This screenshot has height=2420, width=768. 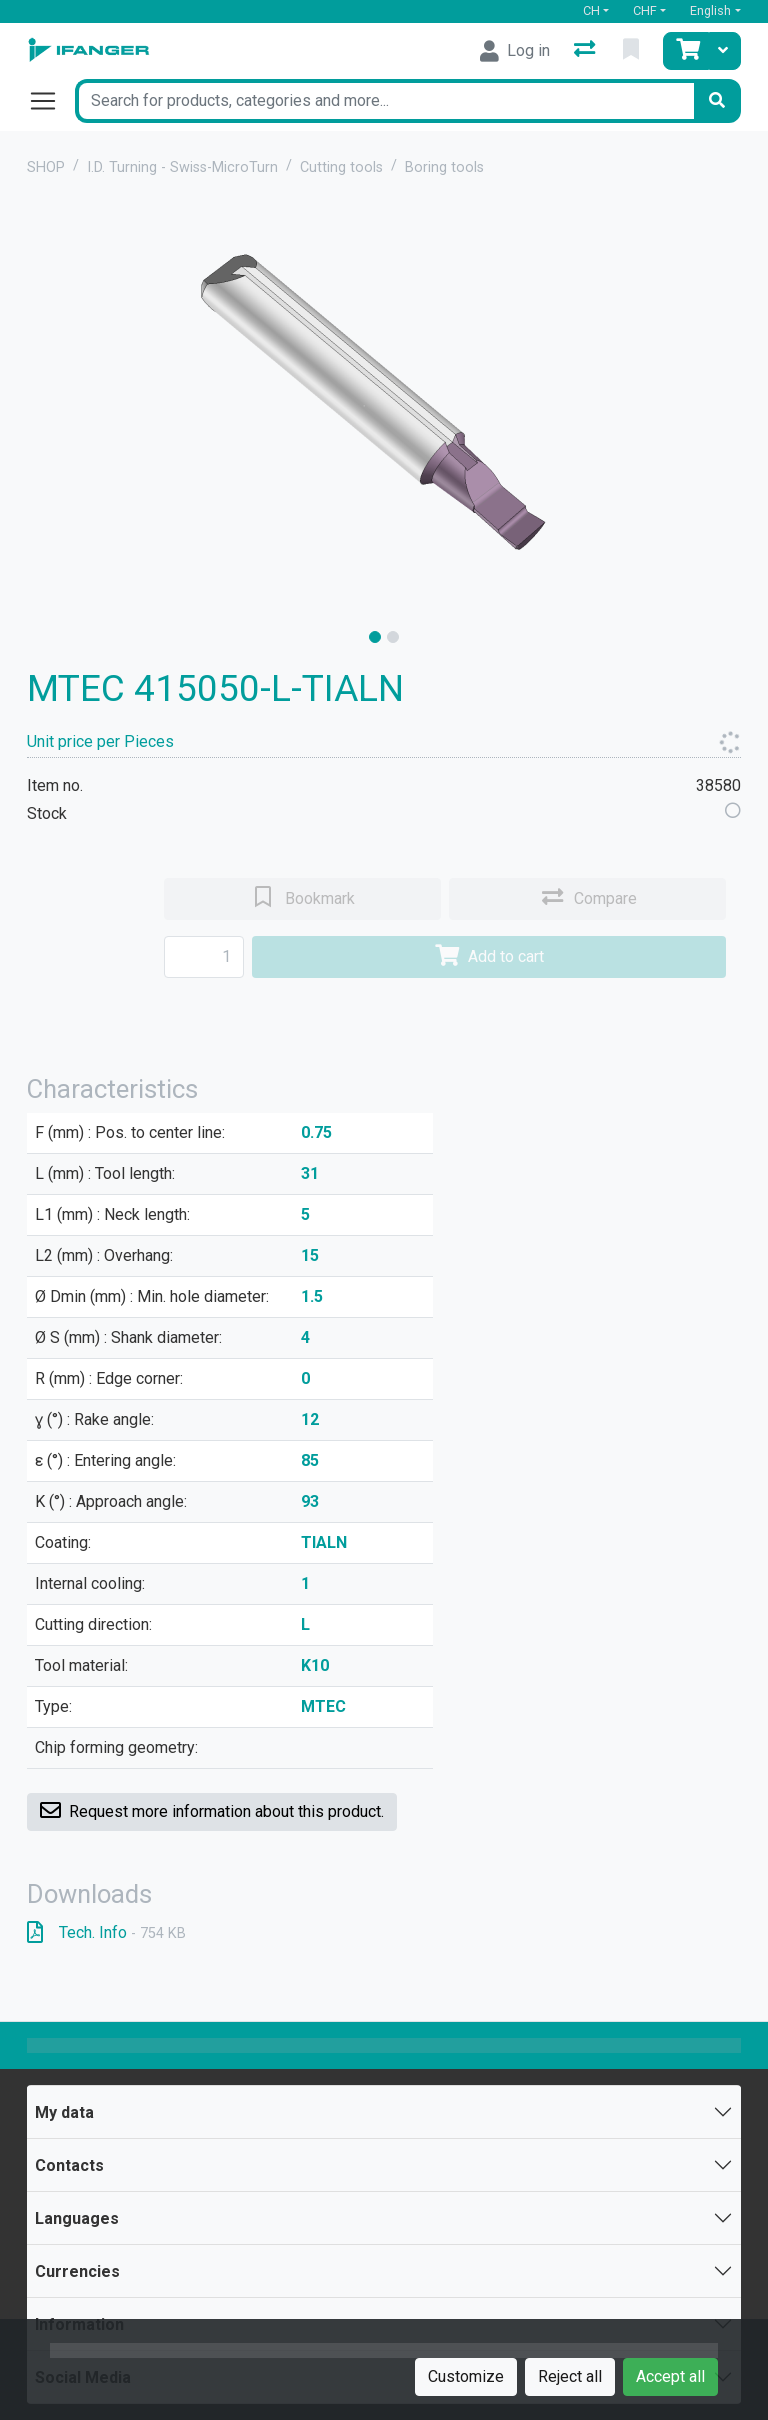 I want to click on SHOP, so click(x=46, y=167).